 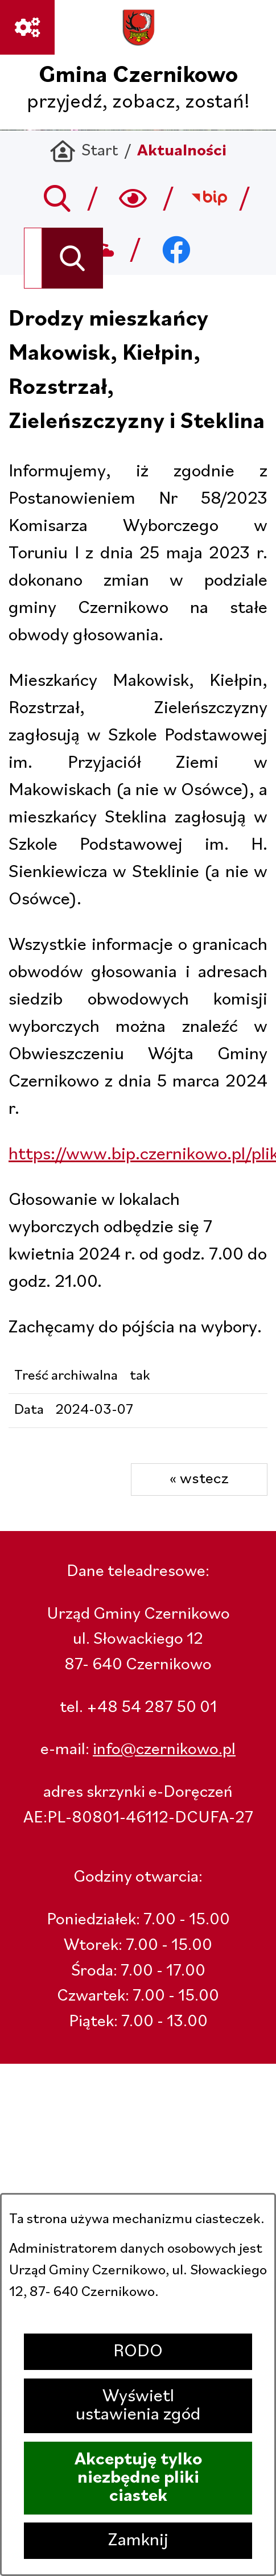 What do you see at coordinates (72, 258) in the screenshot?
I see `[Szukaj]` at bounding box center [72, 258].